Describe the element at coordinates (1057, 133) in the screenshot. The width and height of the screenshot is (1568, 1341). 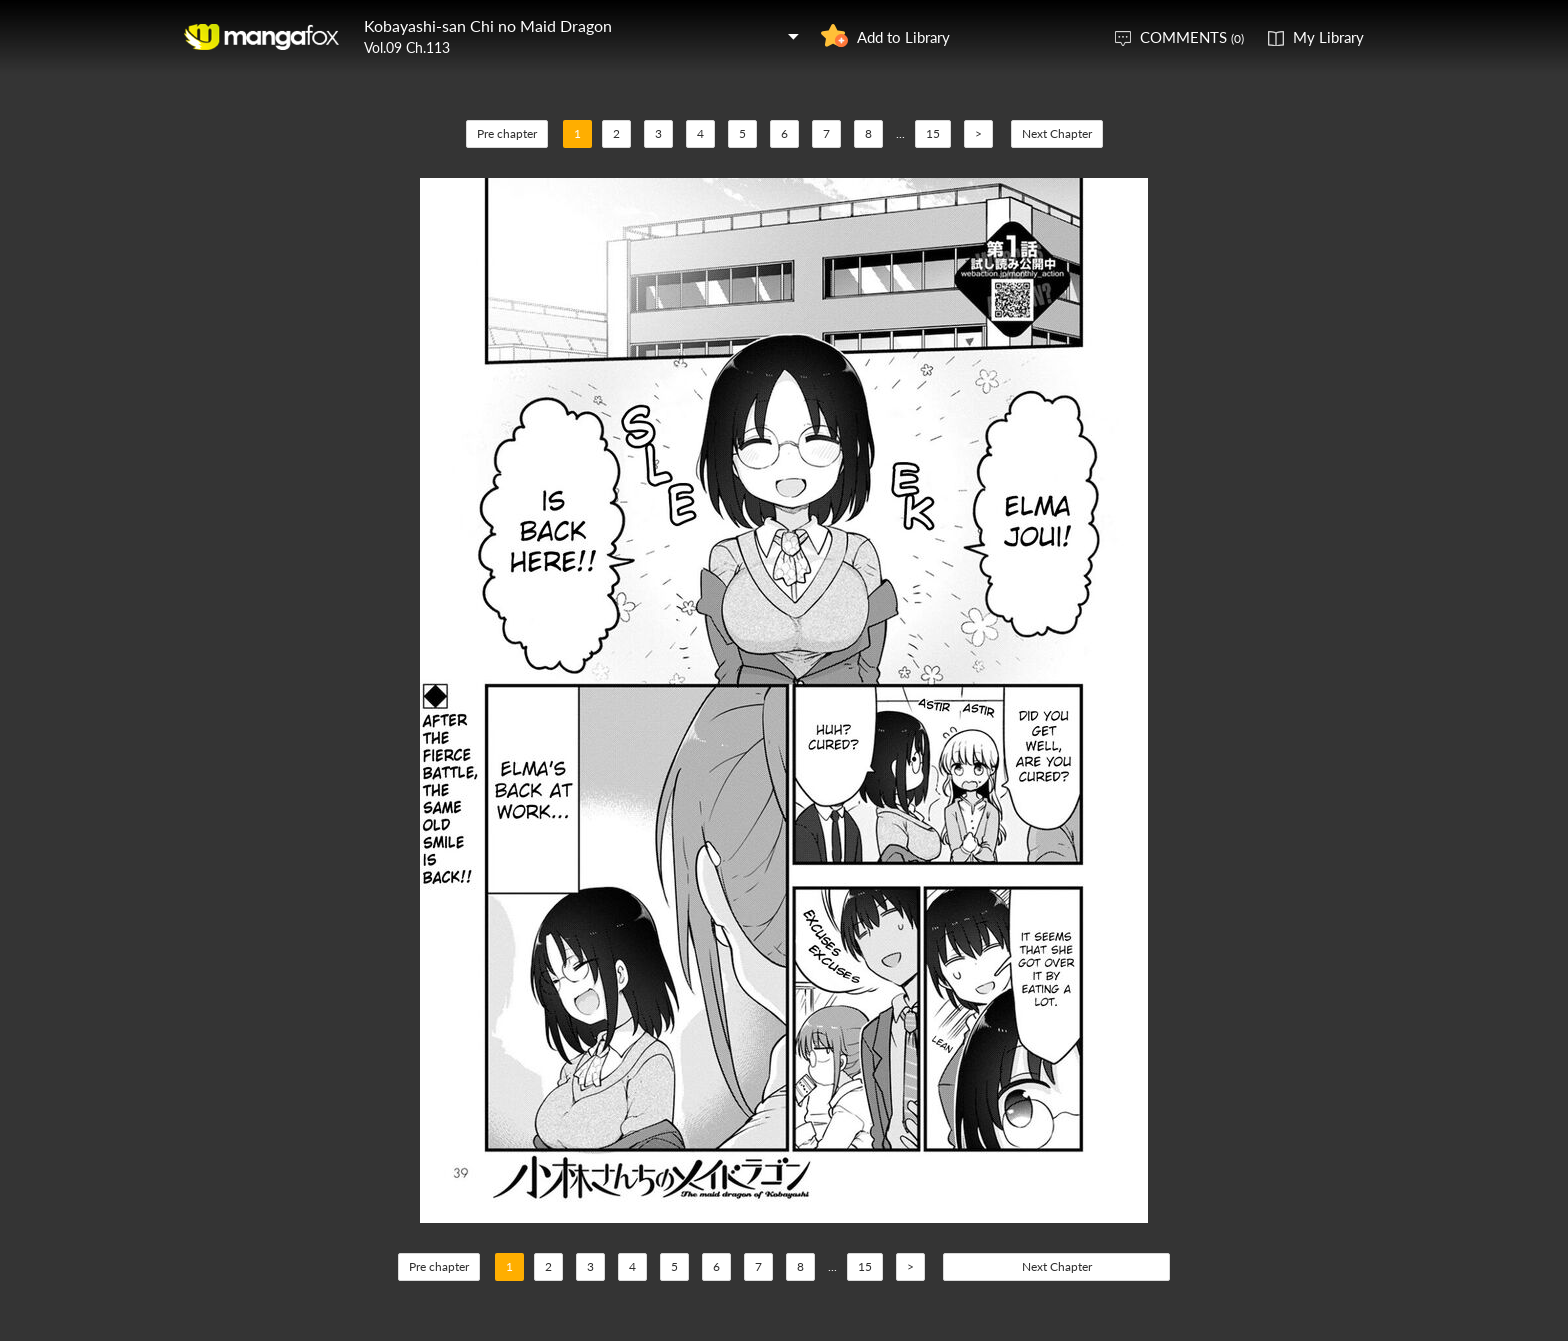
I see `Next Chapter` at that location.